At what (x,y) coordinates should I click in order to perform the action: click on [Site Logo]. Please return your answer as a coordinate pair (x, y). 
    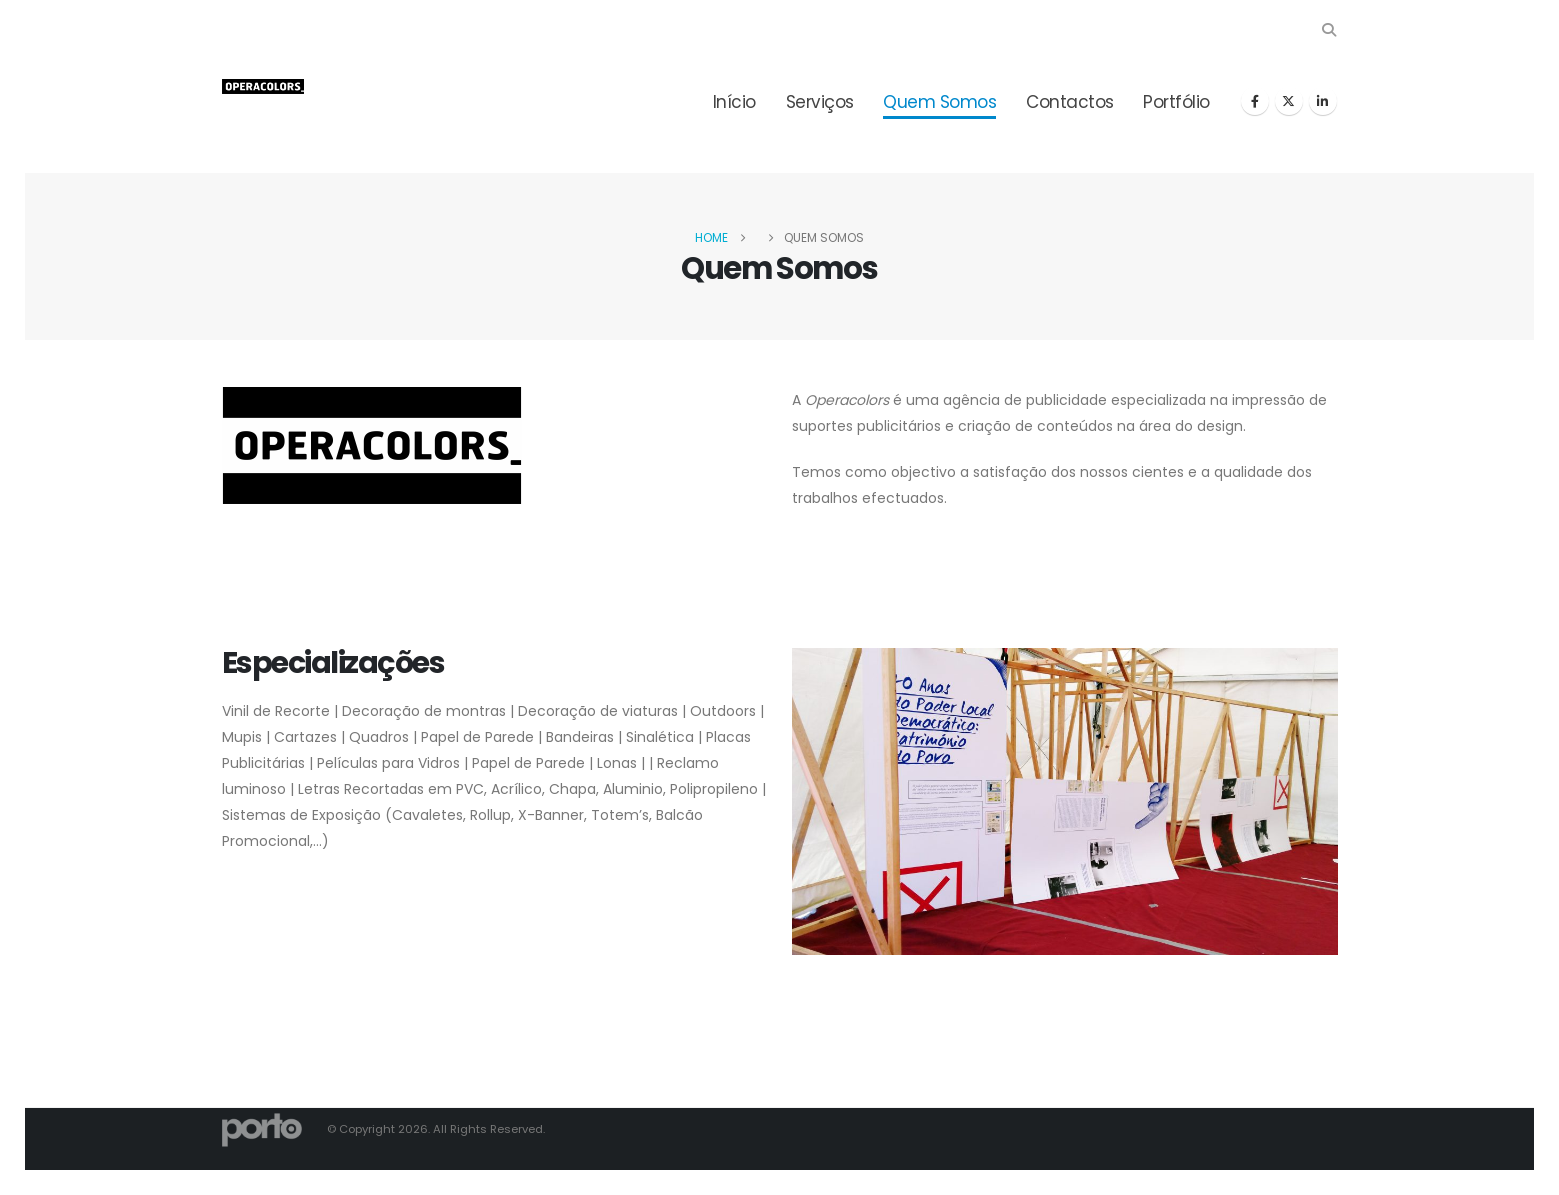
    Looking at the image, I should click on (263, 86).